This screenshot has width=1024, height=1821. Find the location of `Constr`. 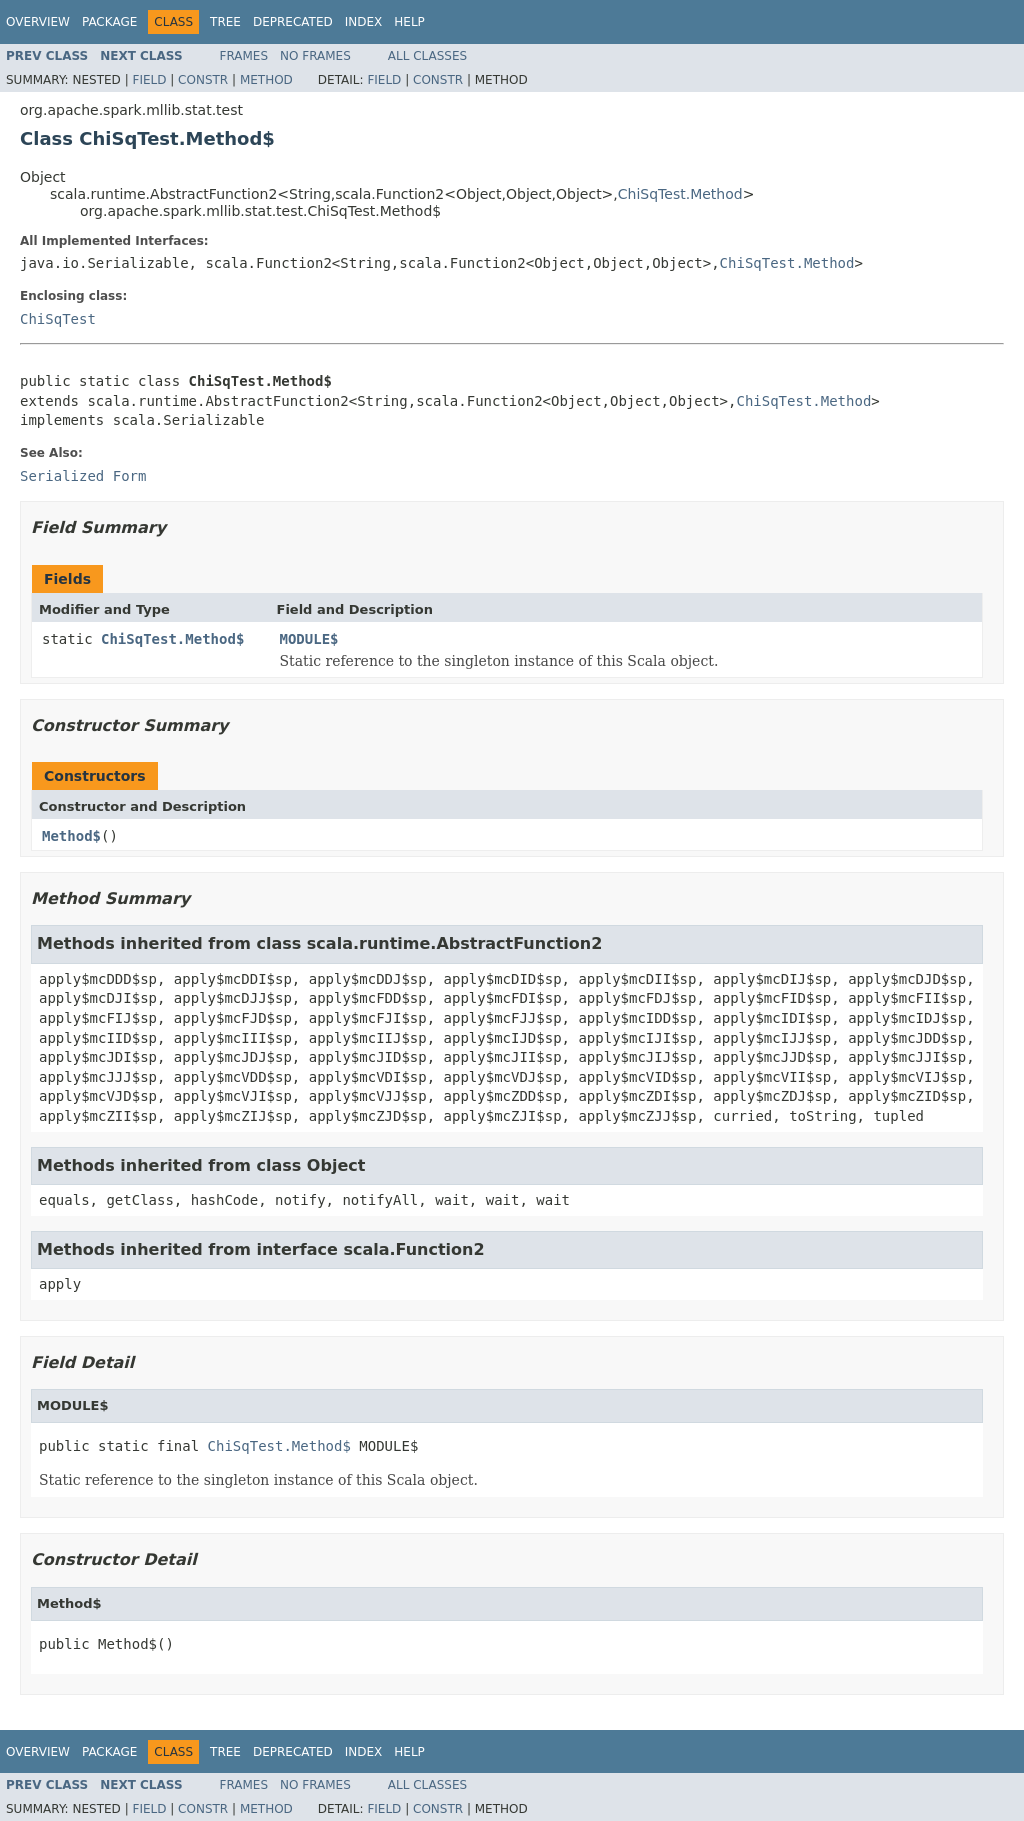

Constr is located at coordinates (203, 80).